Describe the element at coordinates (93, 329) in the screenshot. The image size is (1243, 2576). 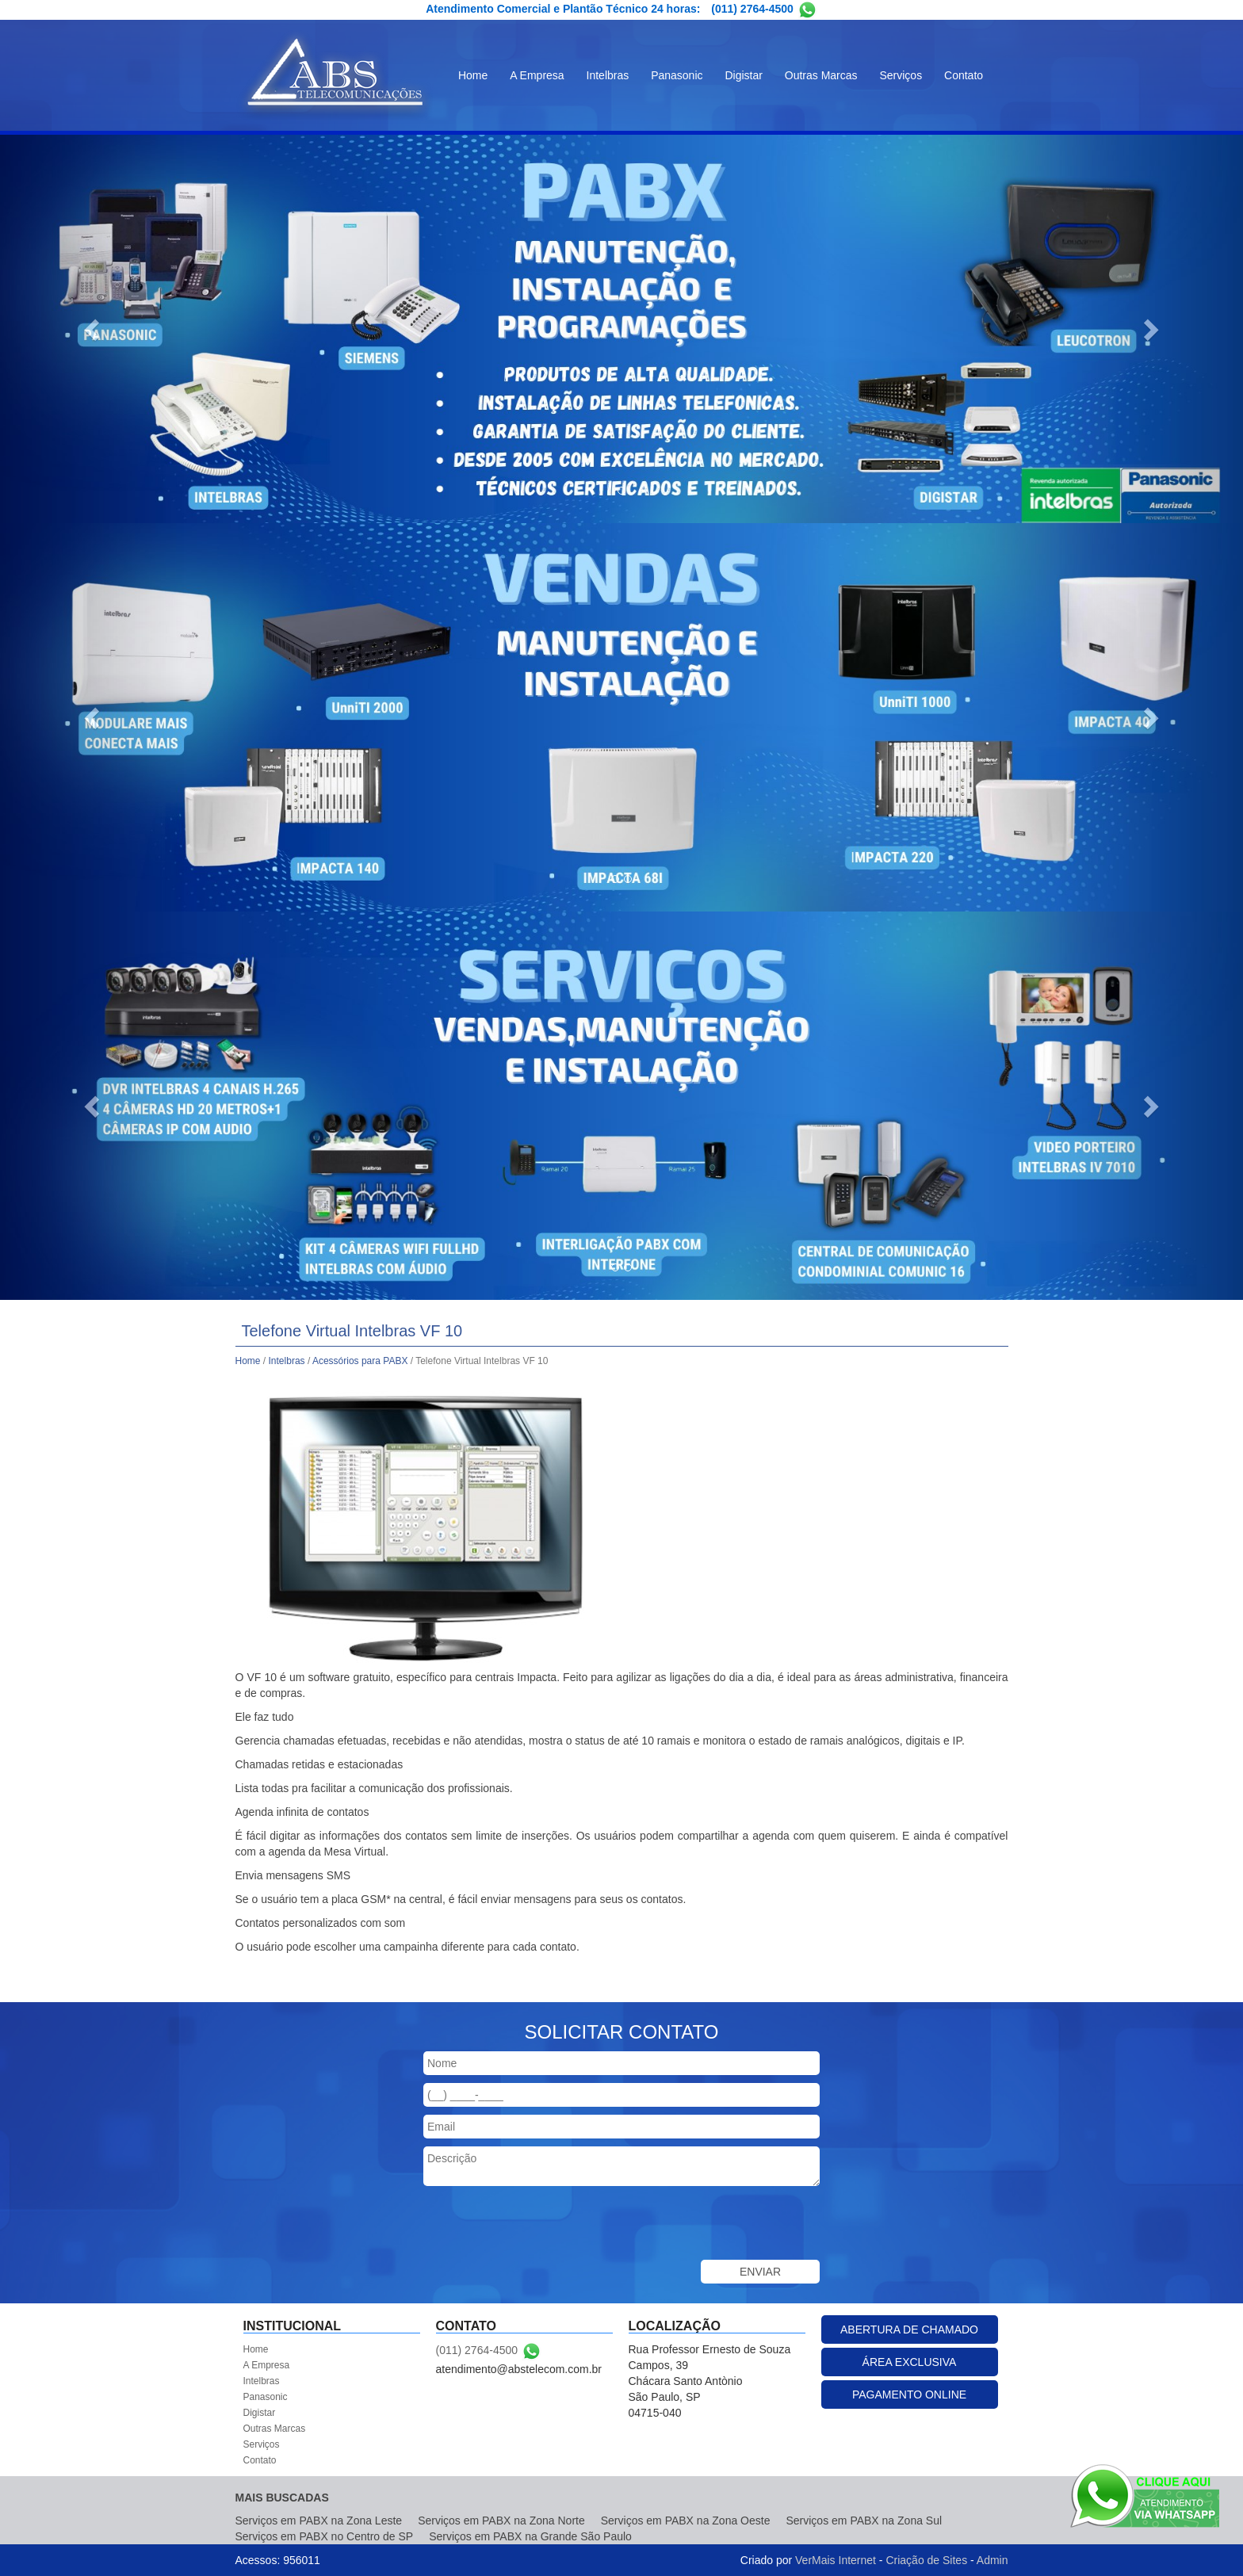
I see `[button]` at that location.